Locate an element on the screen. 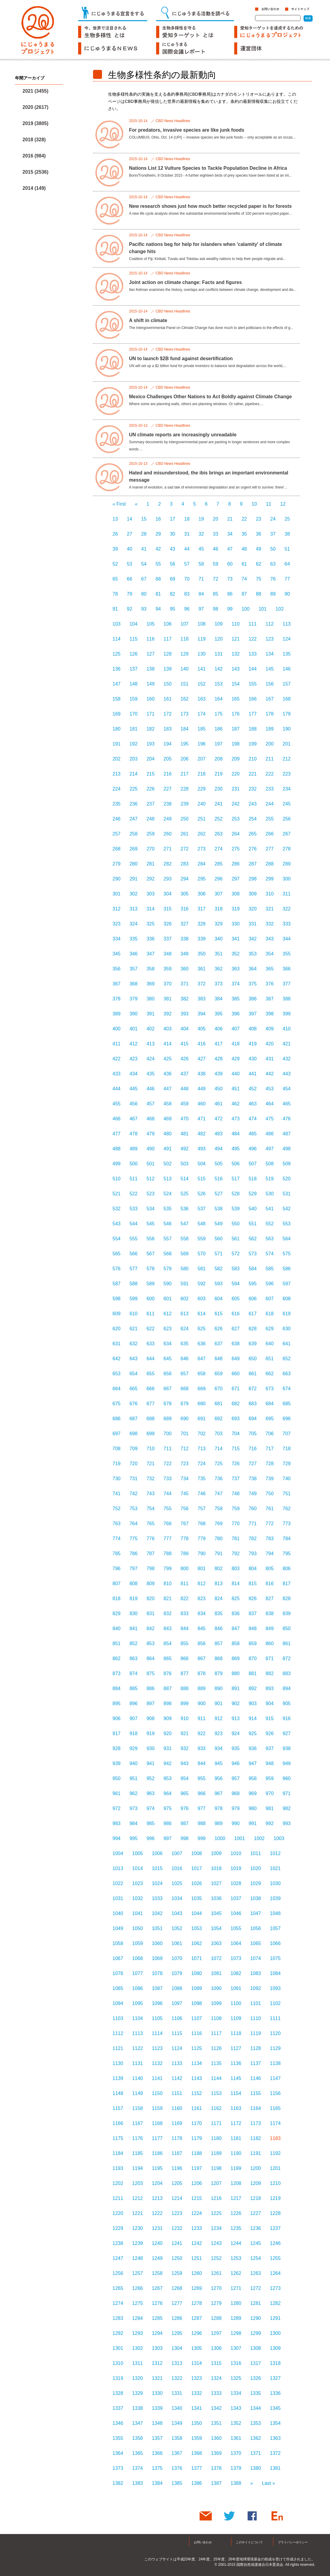 The height and width of the screenshot is (2576, 330). 507 is located at coordinates (253, 1163).